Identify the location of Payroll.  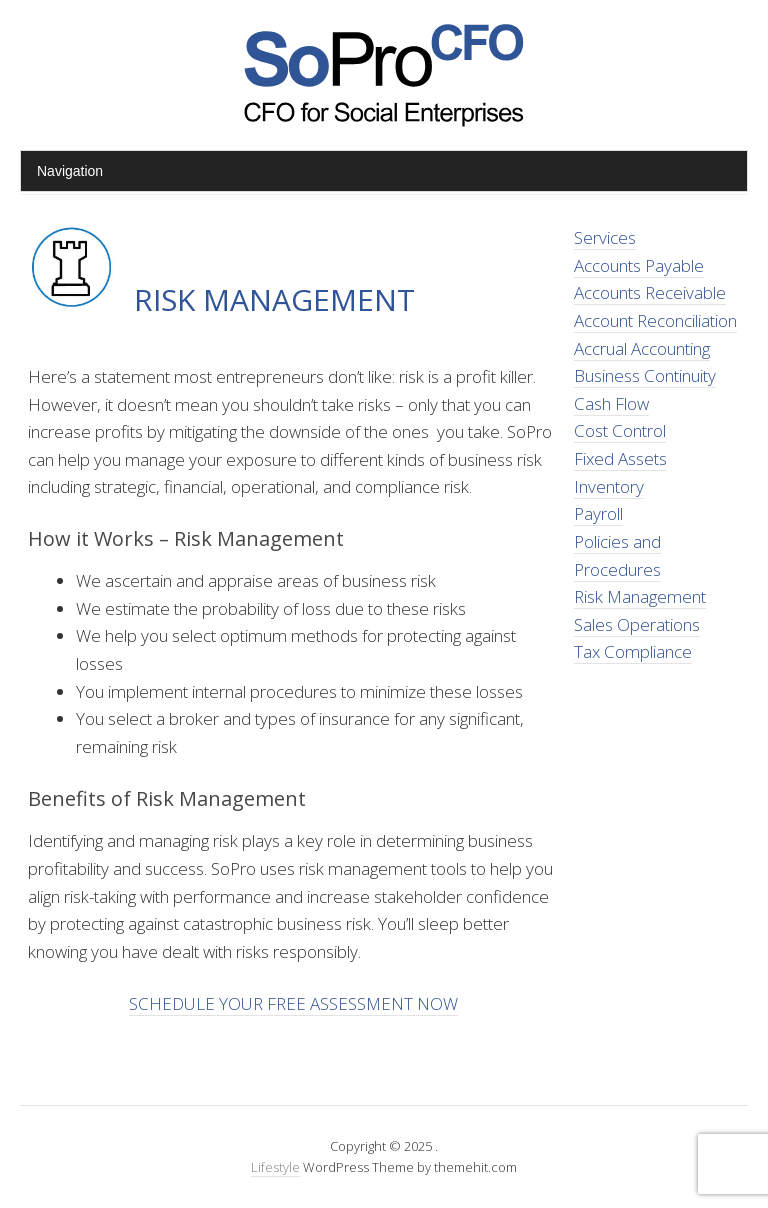
(598, 513).